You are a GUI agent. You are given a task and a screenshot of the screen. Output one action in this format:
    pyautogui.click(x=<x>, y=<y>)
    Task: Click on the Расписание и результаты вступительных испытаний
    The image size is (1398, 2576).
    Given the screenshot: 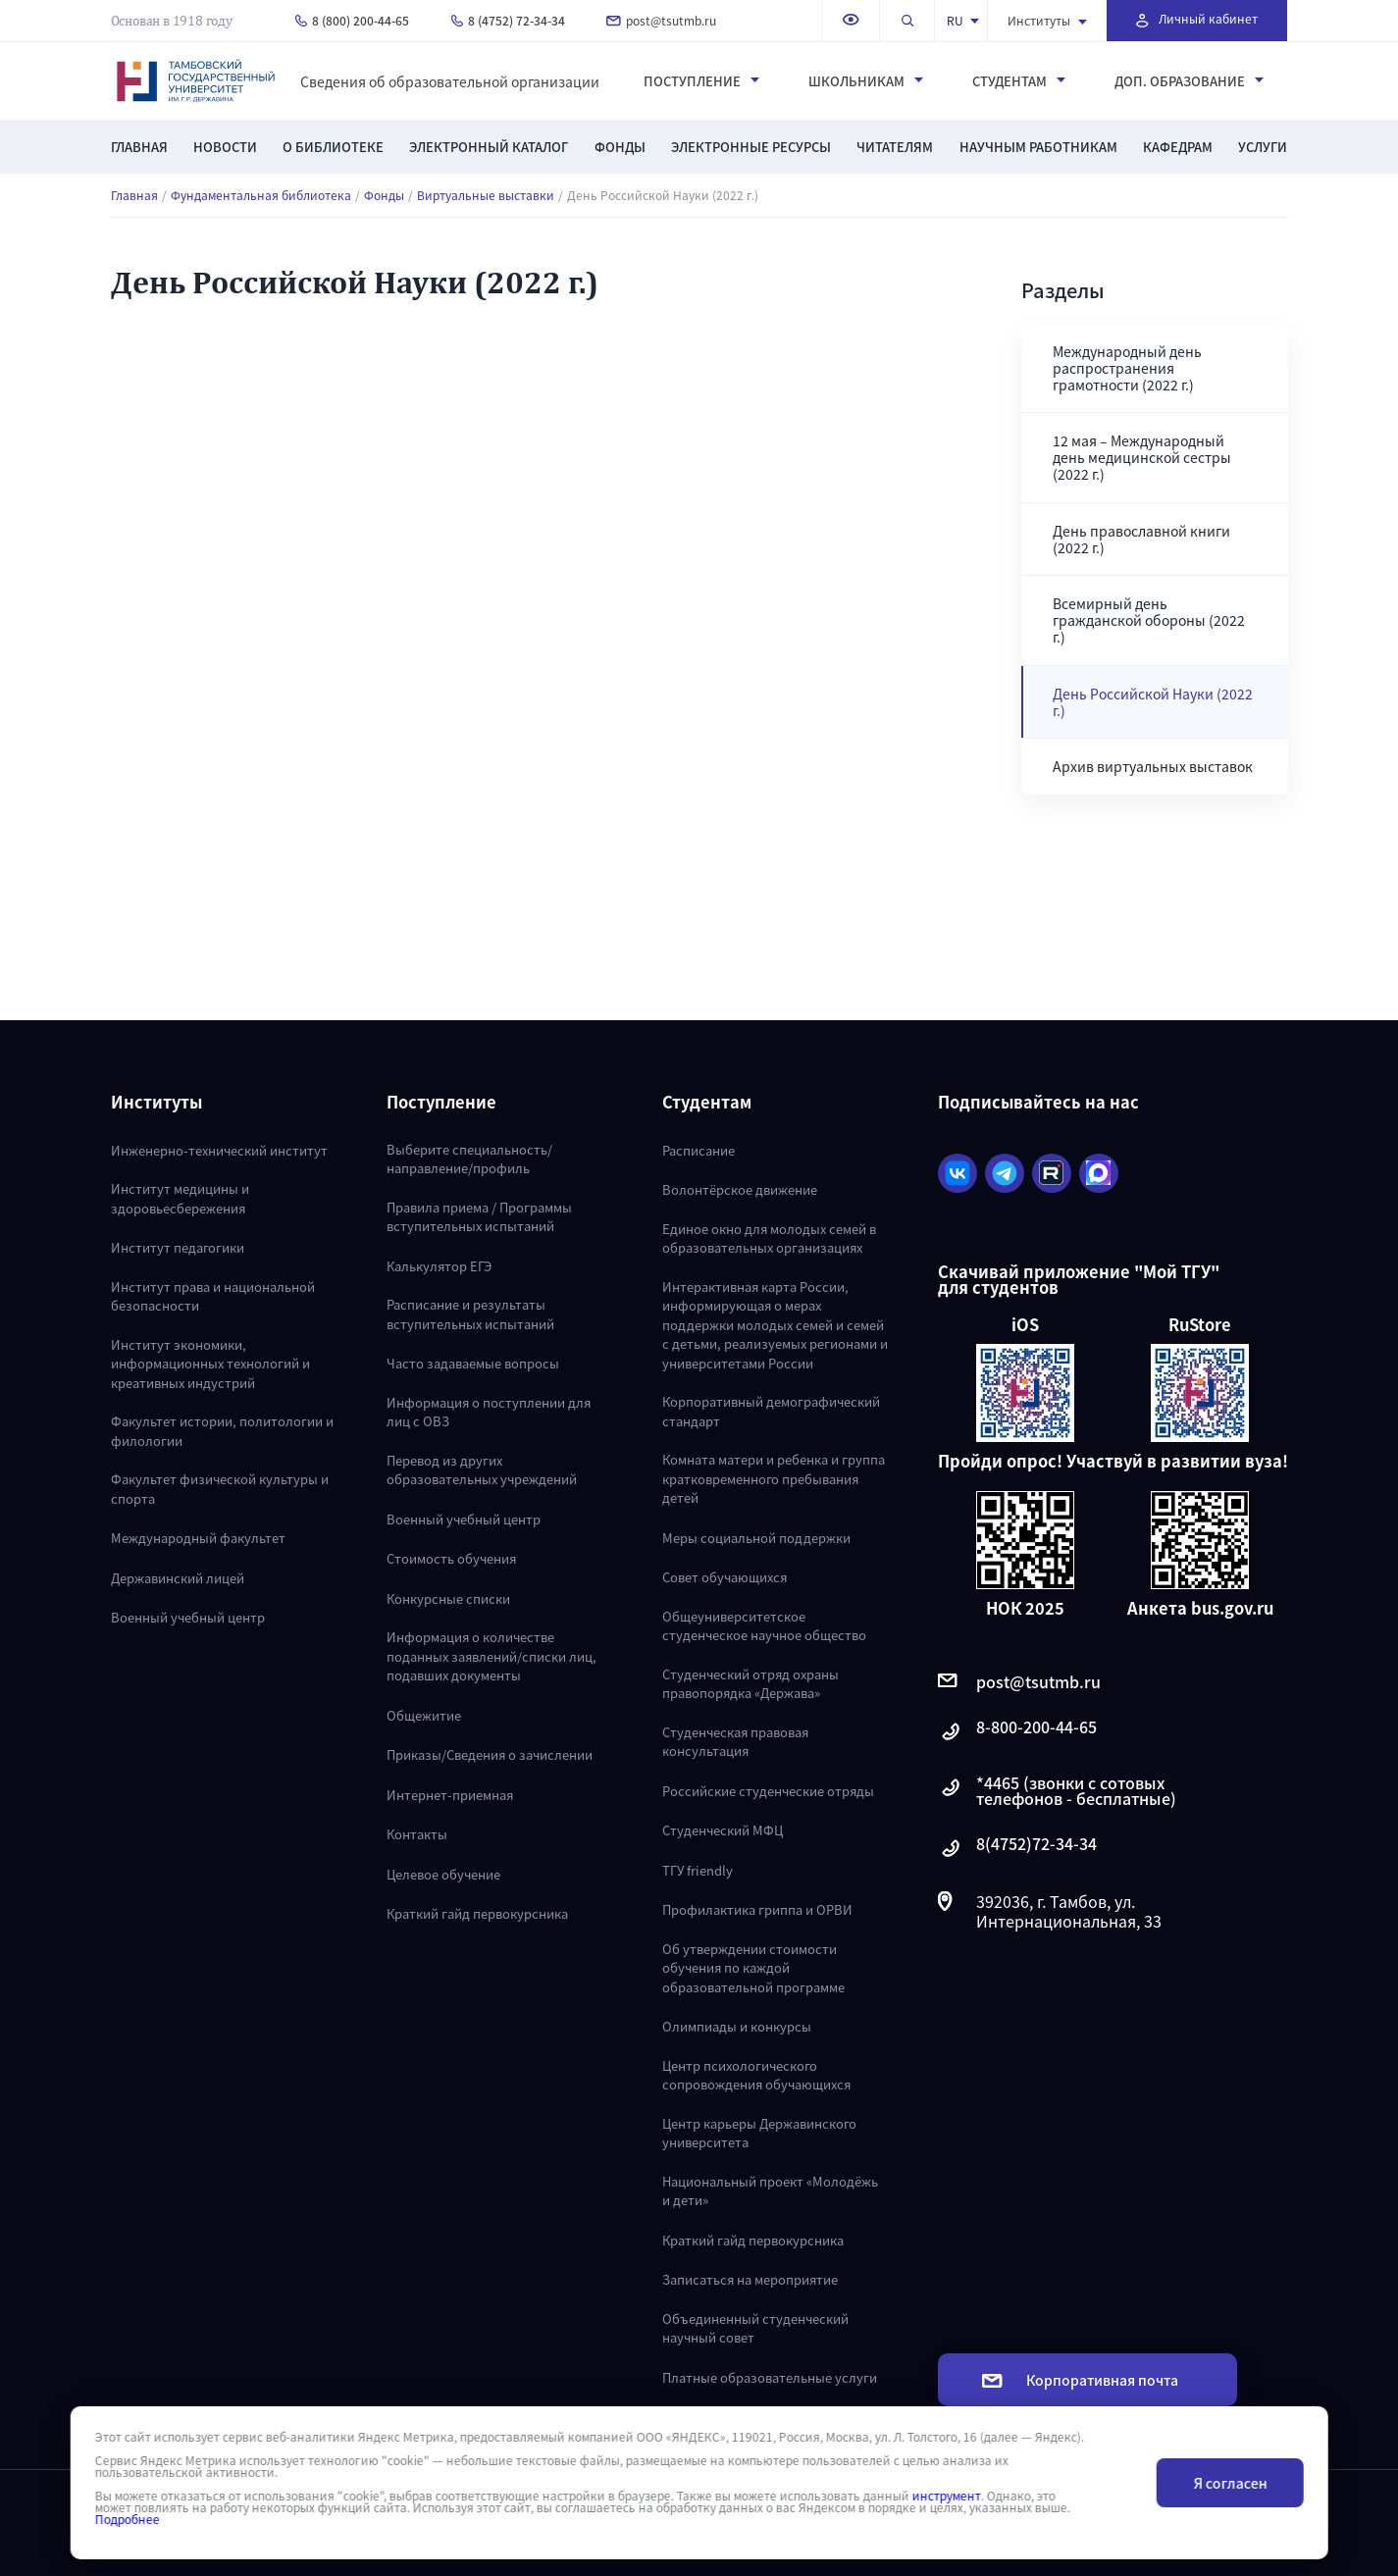 What is the action you would take?
    pyautogui.click(x=470, y=1314)
    